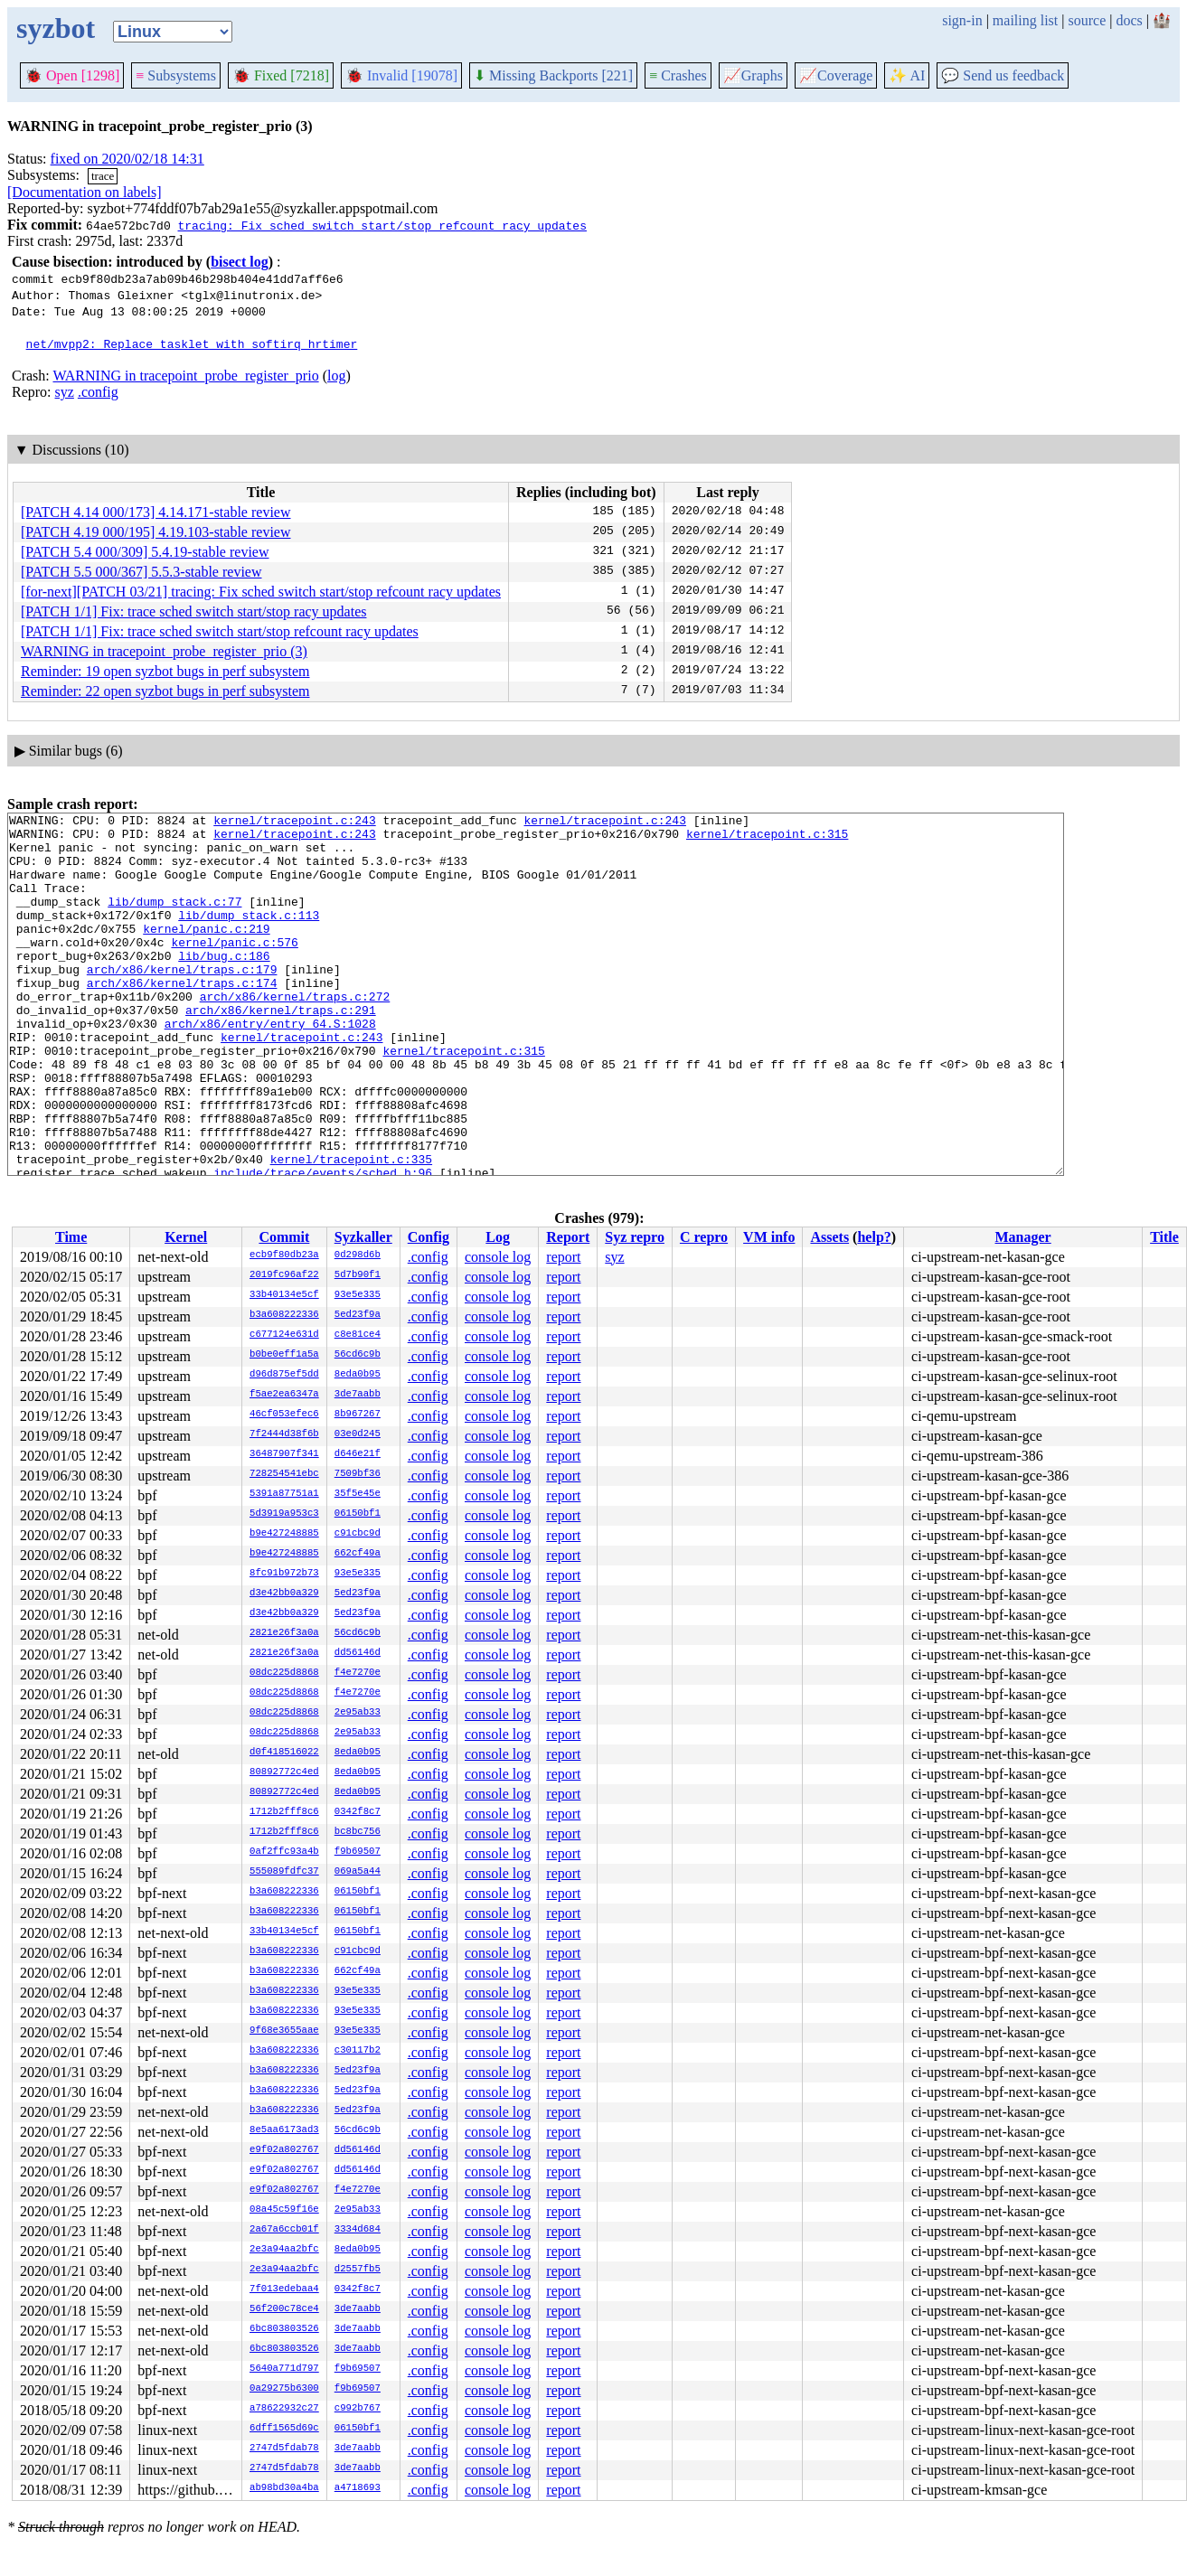 Image resolution: width=1187 pixels, height=2576 pixels. Describe the element at coordinates (553, 75) in the screenshot. I see `Missing Backports [221]` at that location.